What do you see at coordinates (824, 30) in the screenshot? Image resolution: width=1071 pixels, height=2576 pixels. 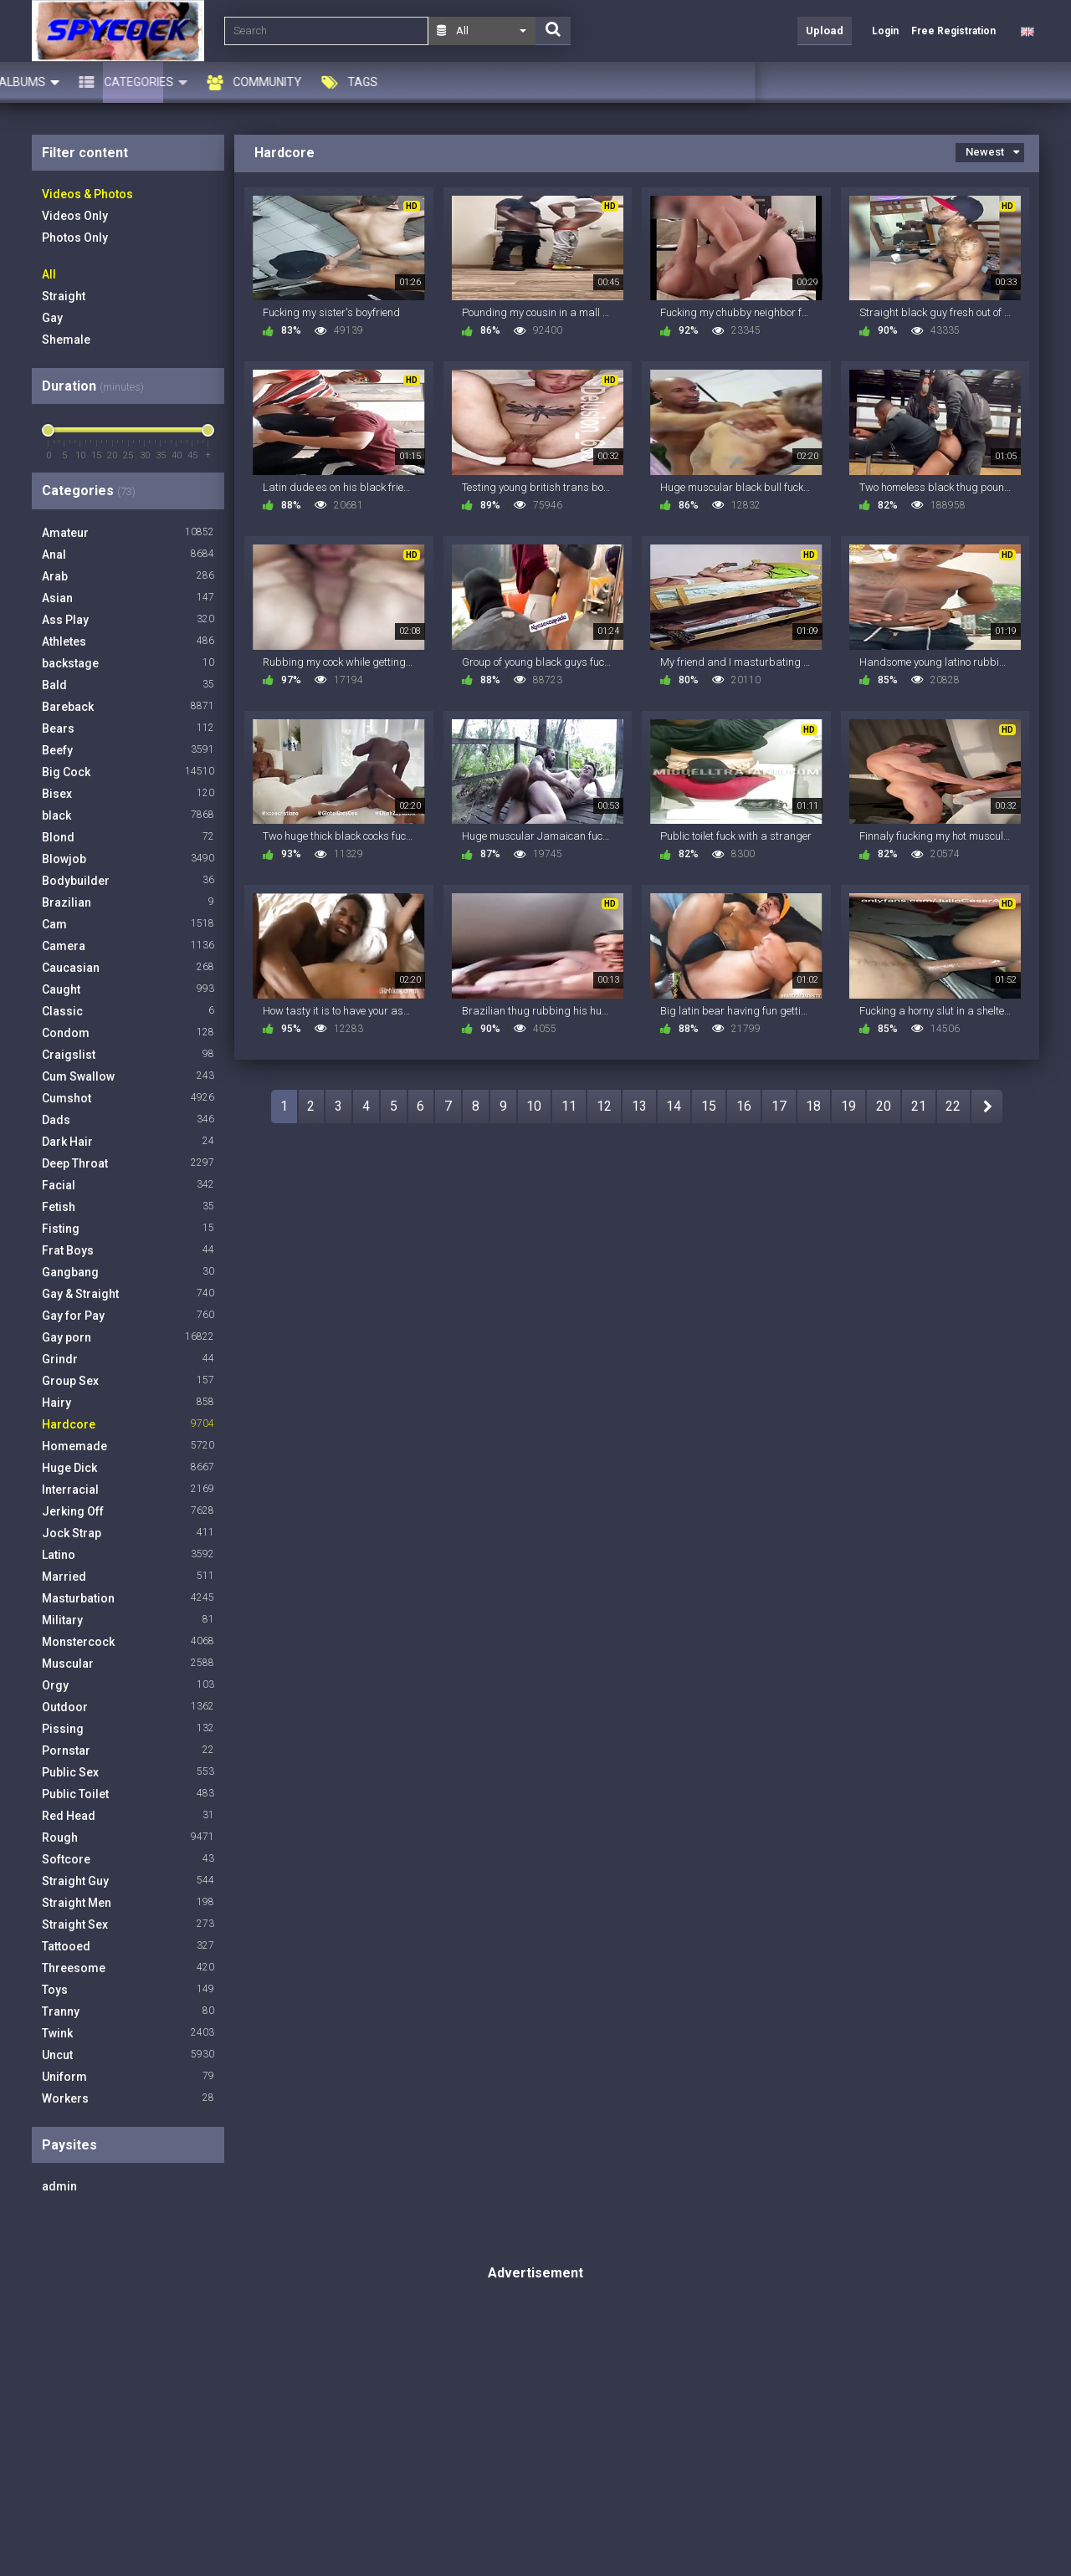 I see `Upload` at bounding box center [824, 30].